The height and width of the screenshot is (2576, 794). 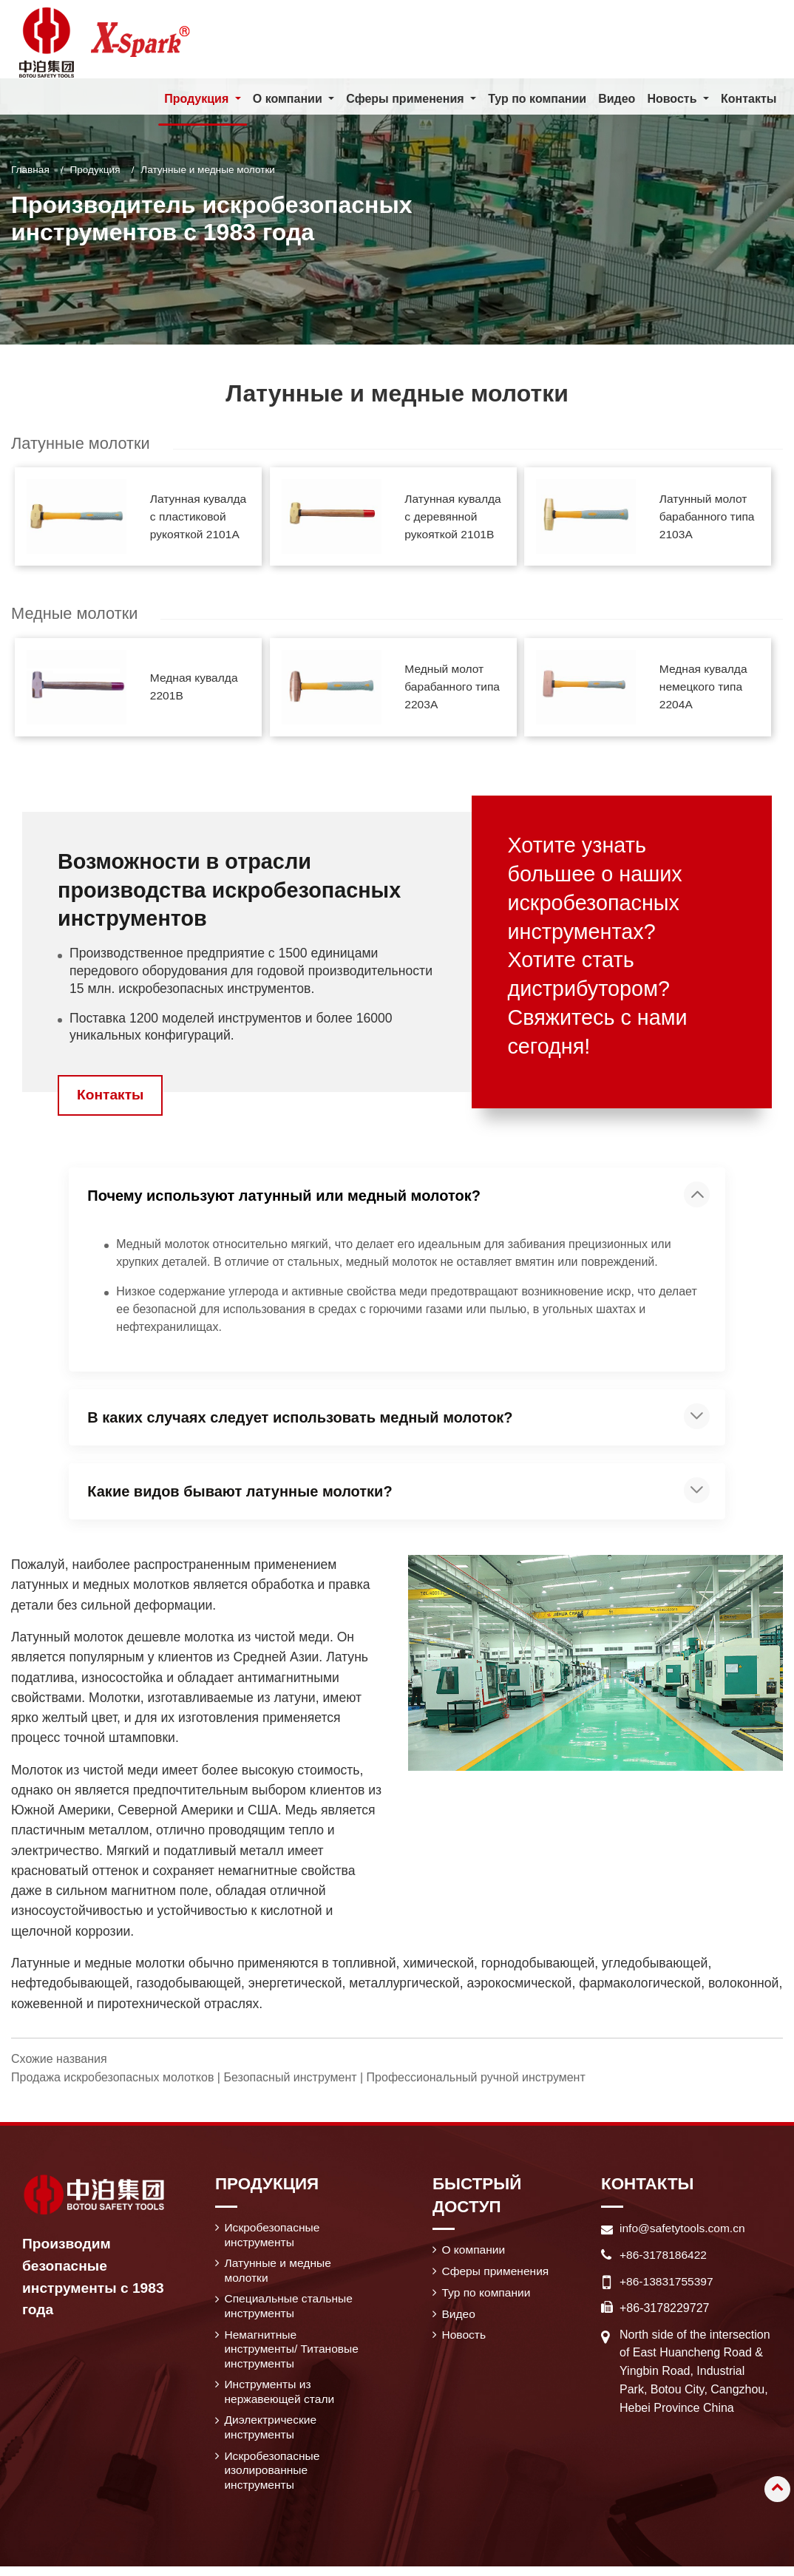 What do you see at coordinates (292, 2354) in the screenshot?
I see `Немагнитные инструменты/ Титановые инструменты` at bounding box center [292, 2354].